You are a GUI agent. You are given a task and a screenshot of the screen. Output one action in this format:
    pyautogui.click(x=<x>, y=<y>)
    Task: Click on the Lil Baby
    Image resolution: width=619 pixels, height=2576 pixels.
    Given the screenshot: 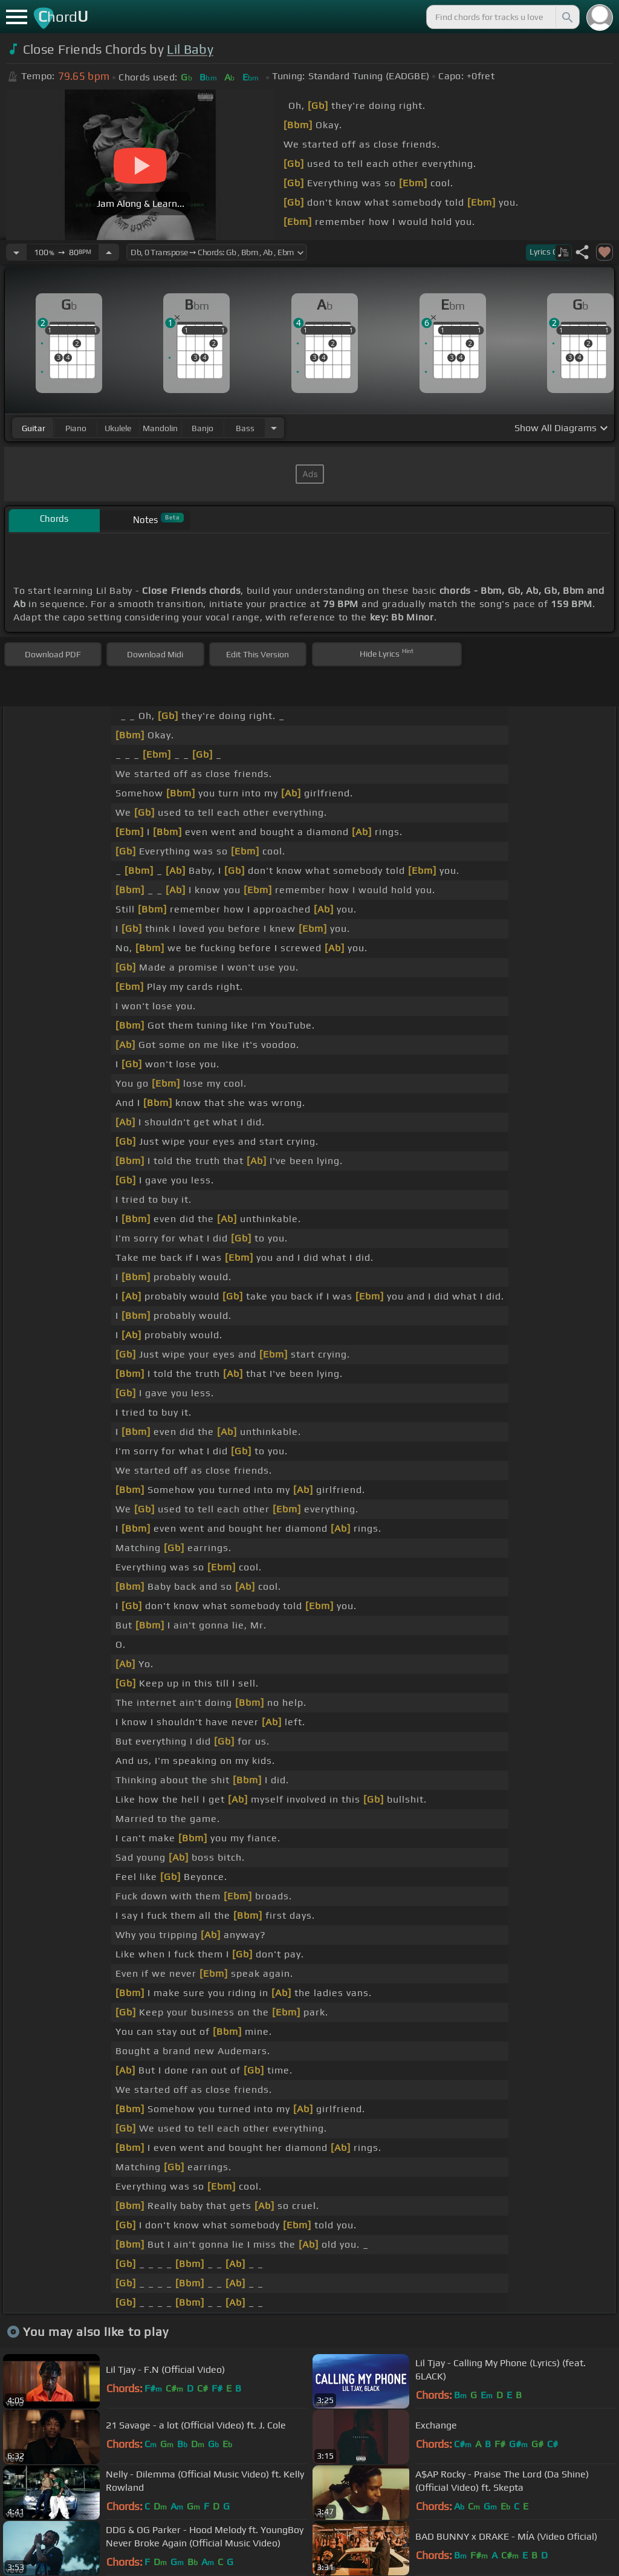 What is the action you would take?
    pyautogui.click(x=190, y=49)
    